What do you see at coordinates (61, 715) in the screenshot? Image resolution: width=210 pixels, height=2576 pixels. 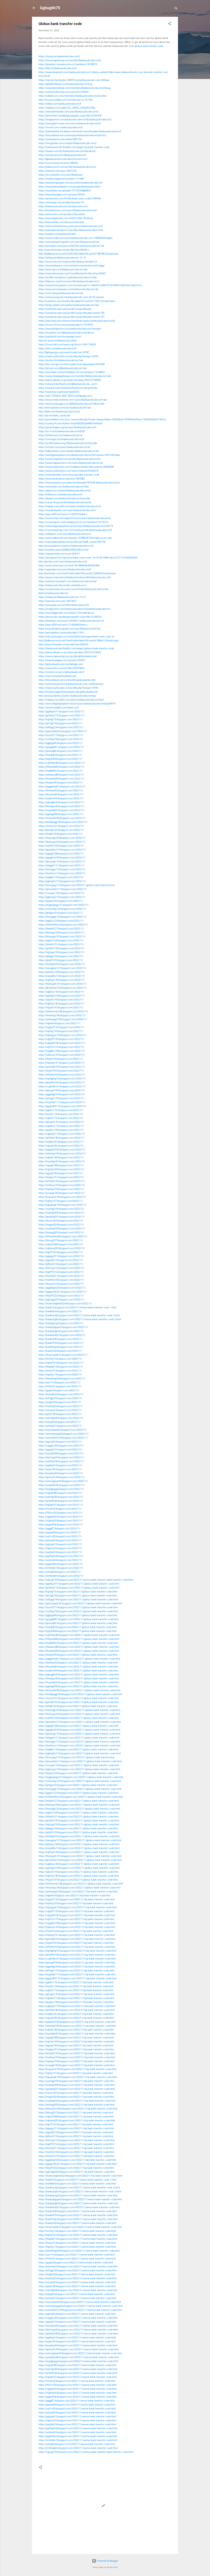 I see `https://jjnhtttuff72.blogspot.com/2022/11` at bounding box center [61, 715].